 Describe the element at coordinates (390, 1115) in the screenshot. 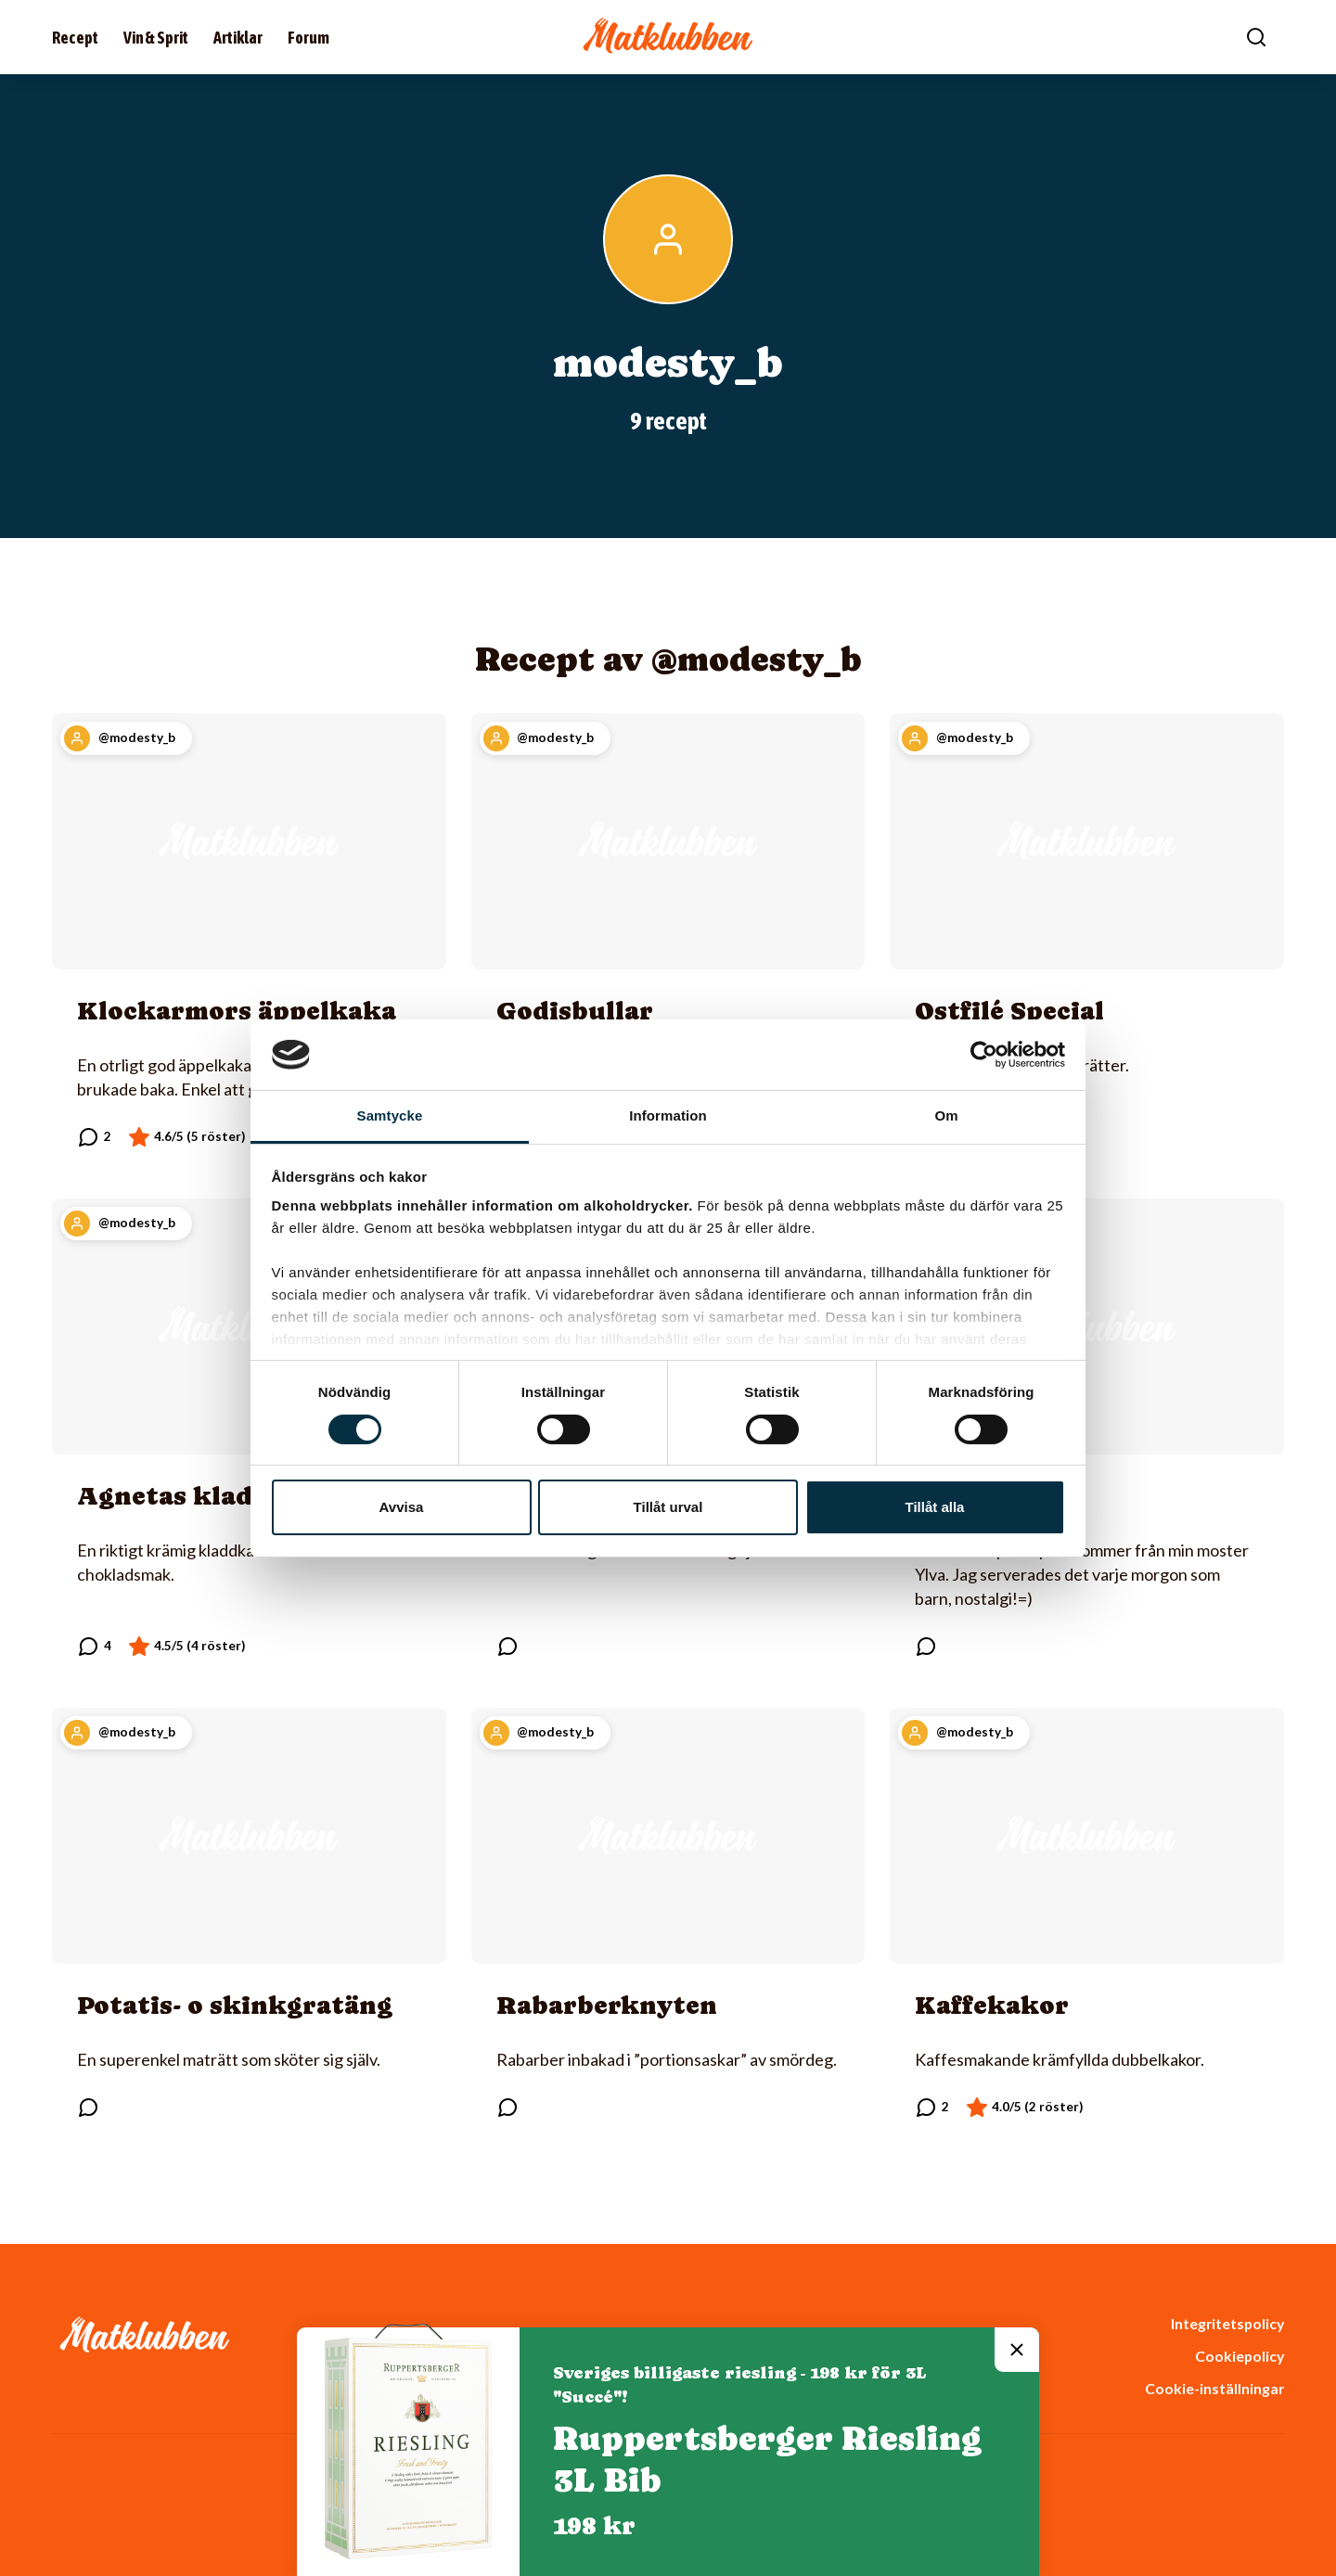

I see `Samtycke [tab]` at that location.